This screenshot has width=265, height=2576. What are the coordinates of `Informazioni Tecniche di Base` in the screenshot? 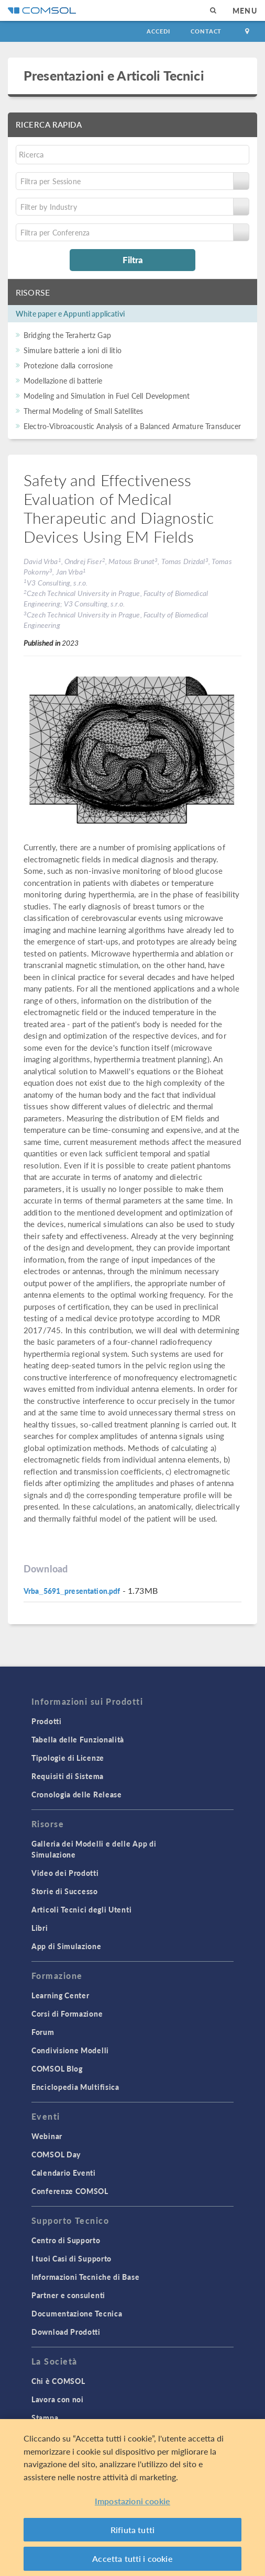 It's located at (85, 2276).